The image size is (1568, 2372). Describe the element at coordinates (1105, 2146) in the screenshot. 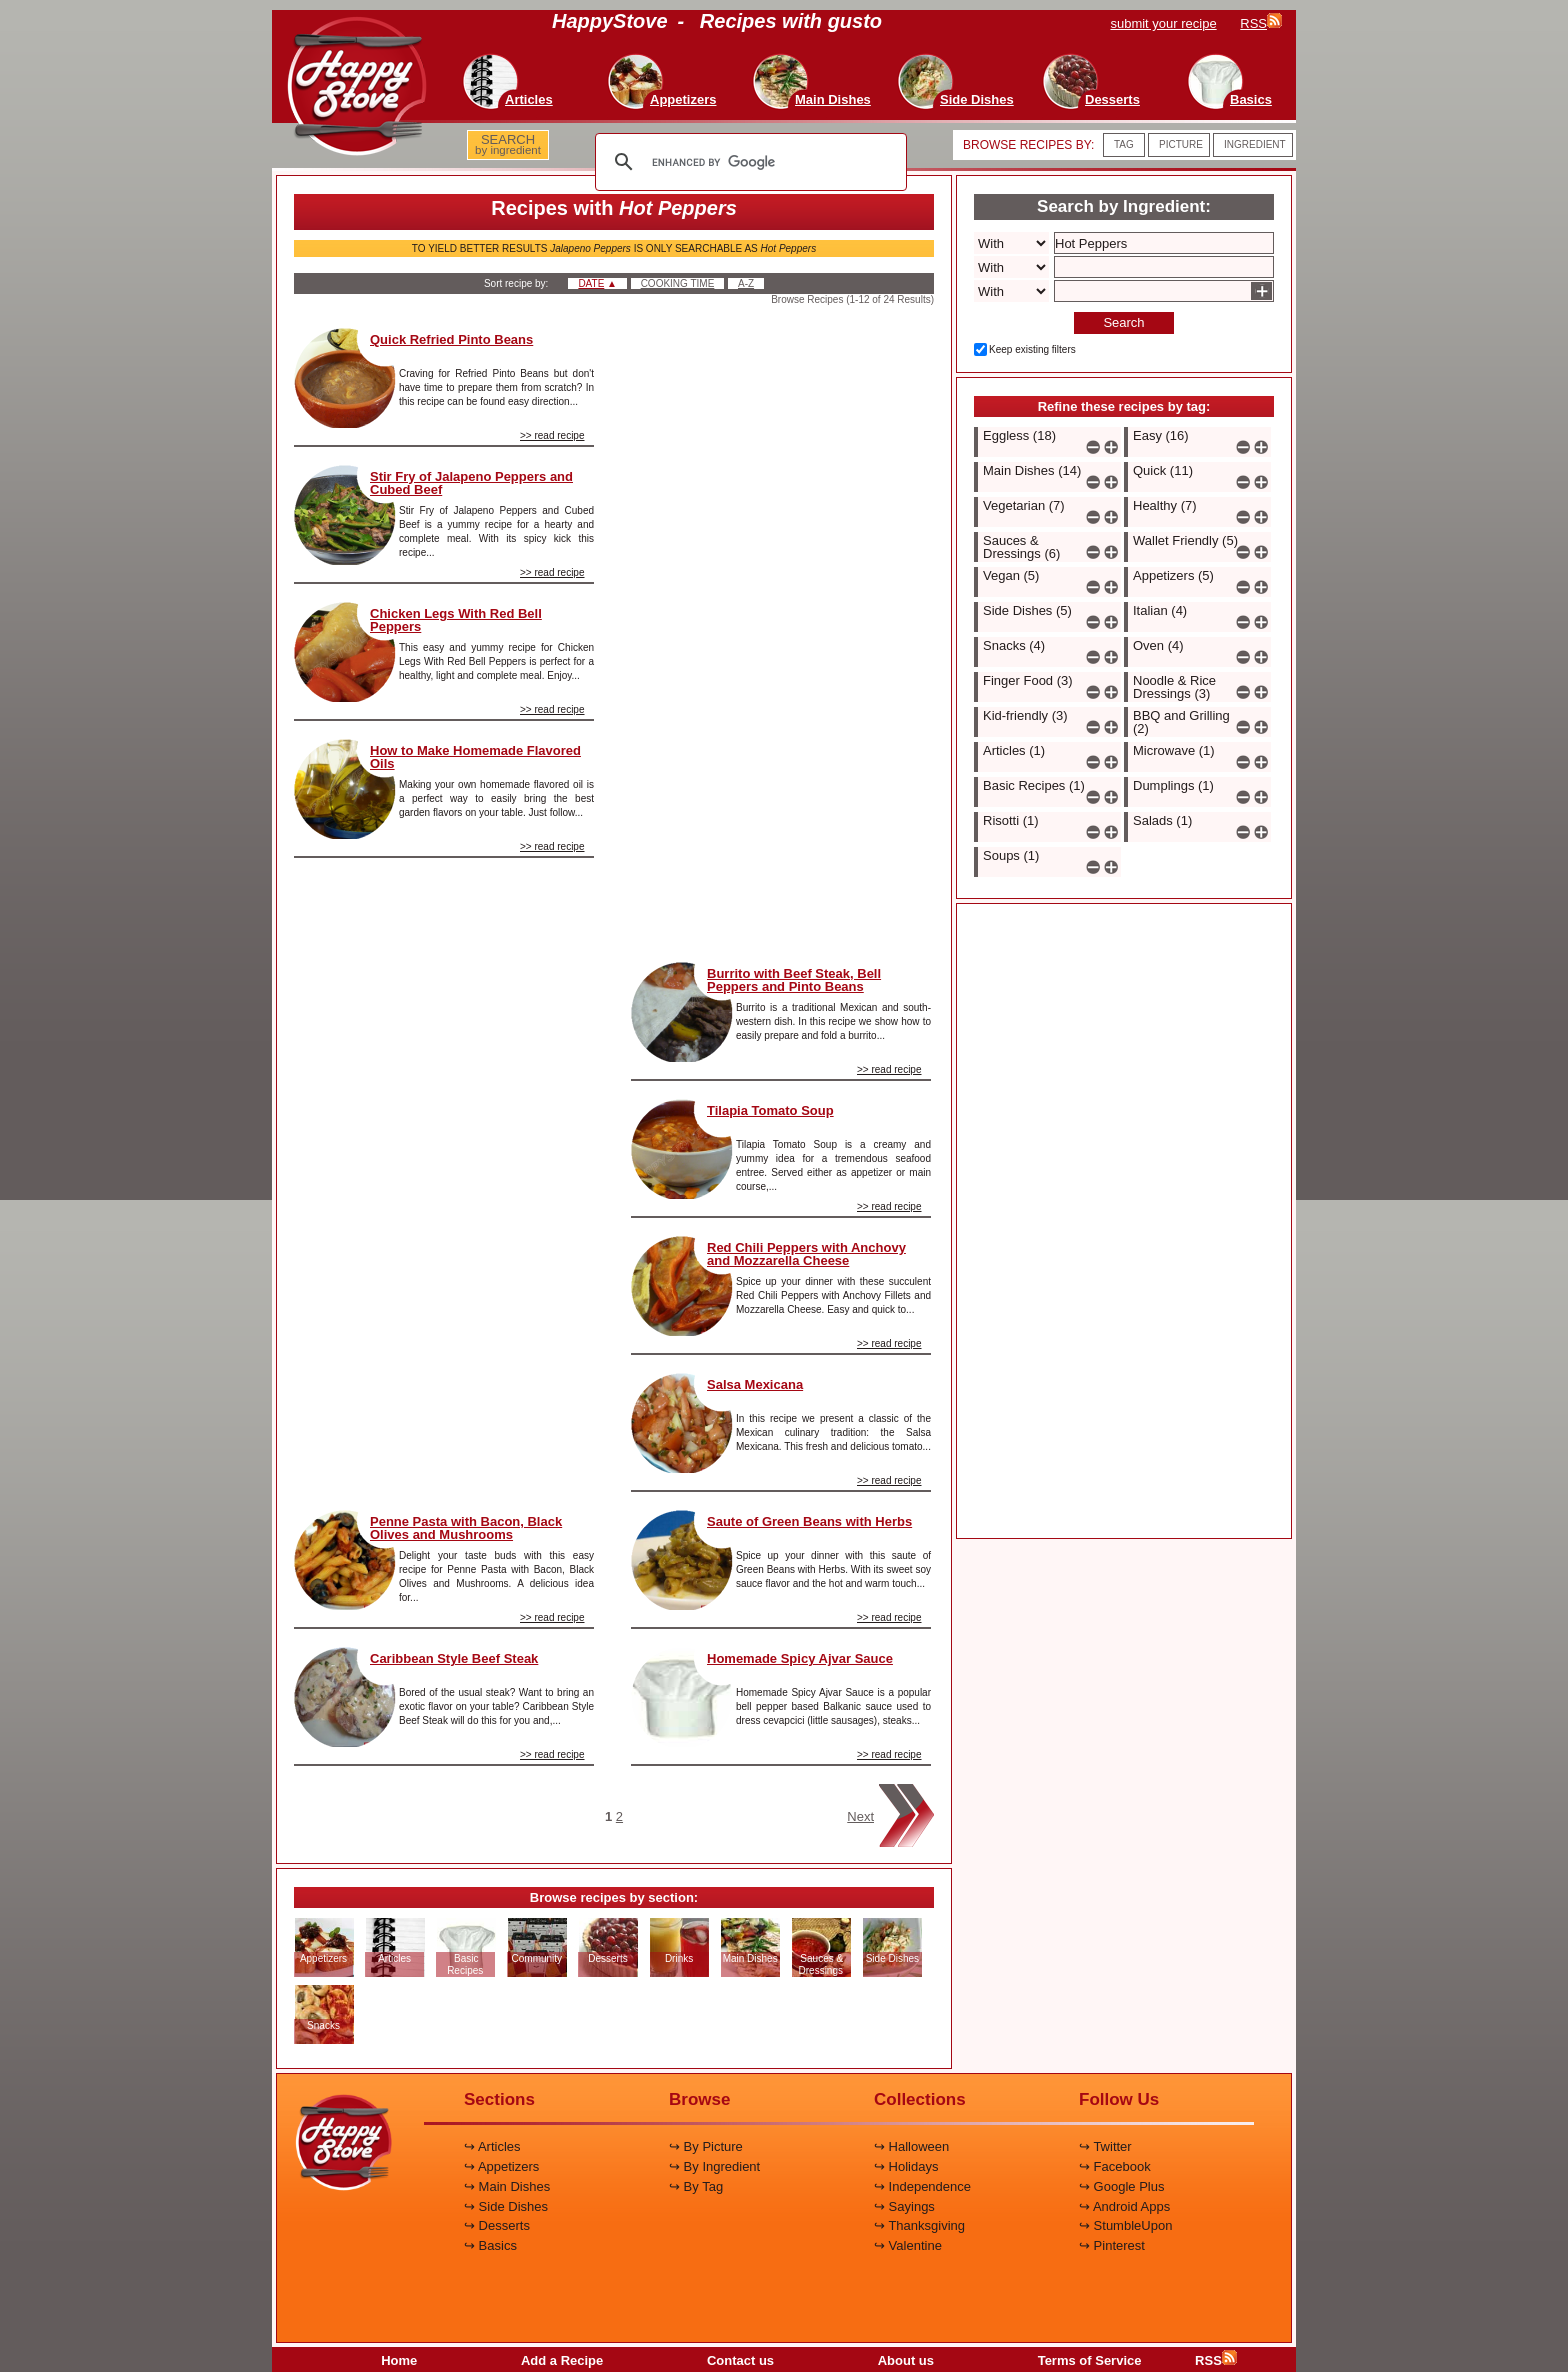

I see `↪ Twitter` at that location.